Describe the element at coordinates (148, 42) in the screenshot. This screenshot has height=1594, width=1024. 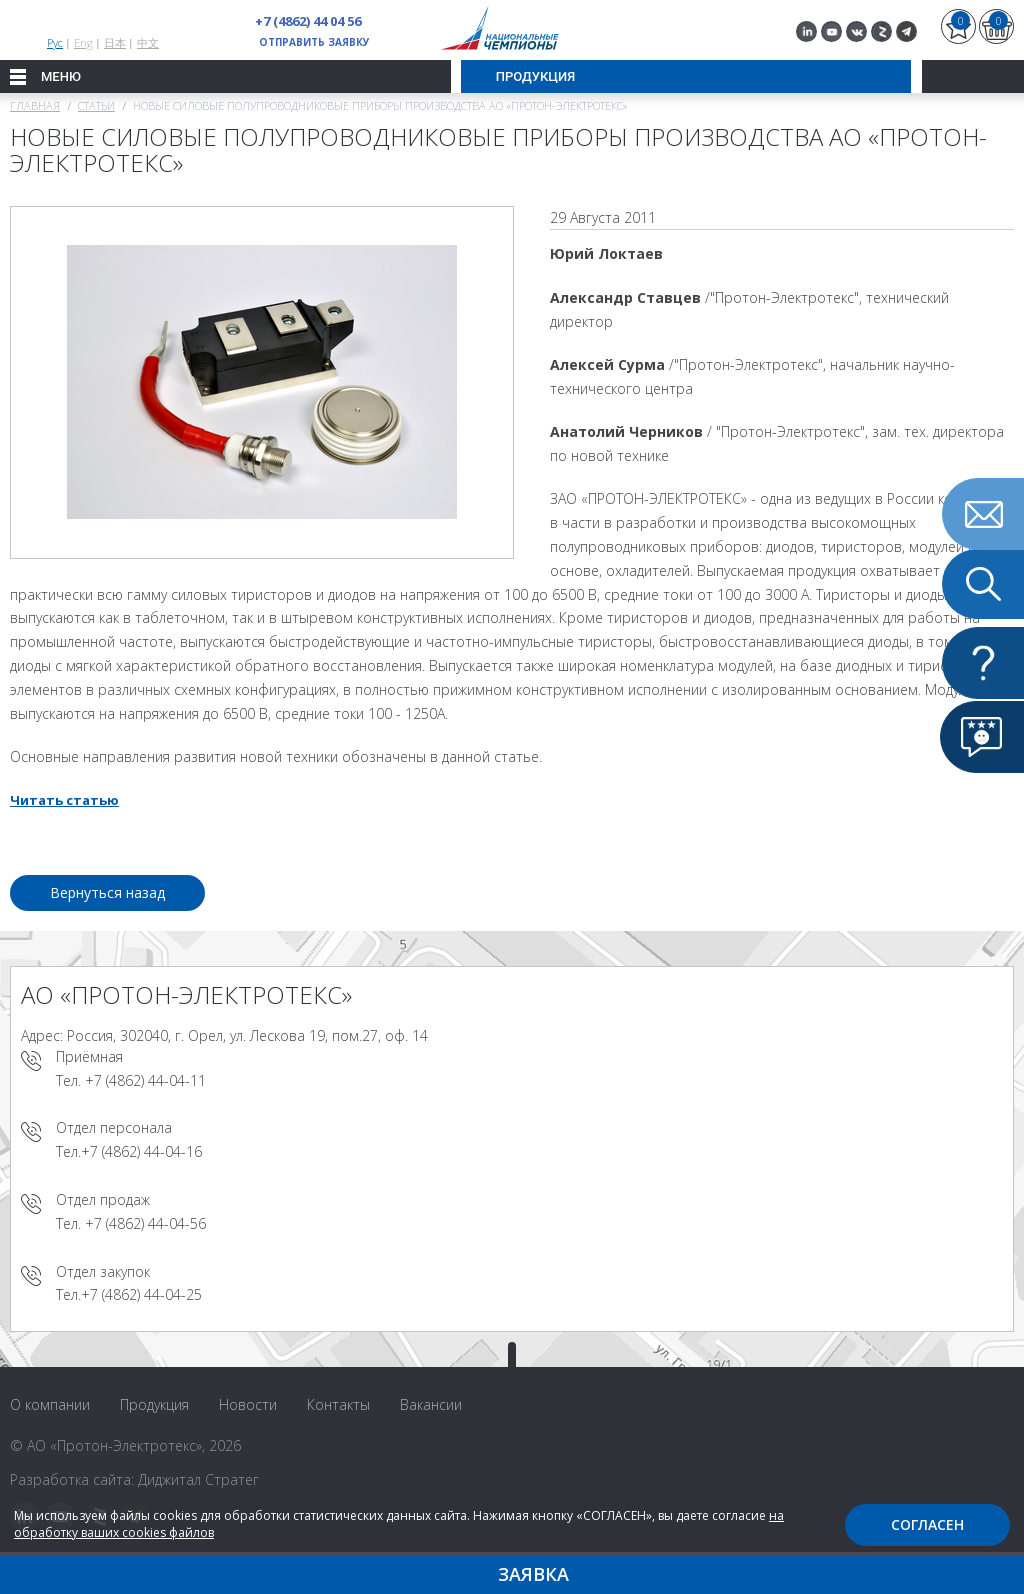
I see `中文` at that location.